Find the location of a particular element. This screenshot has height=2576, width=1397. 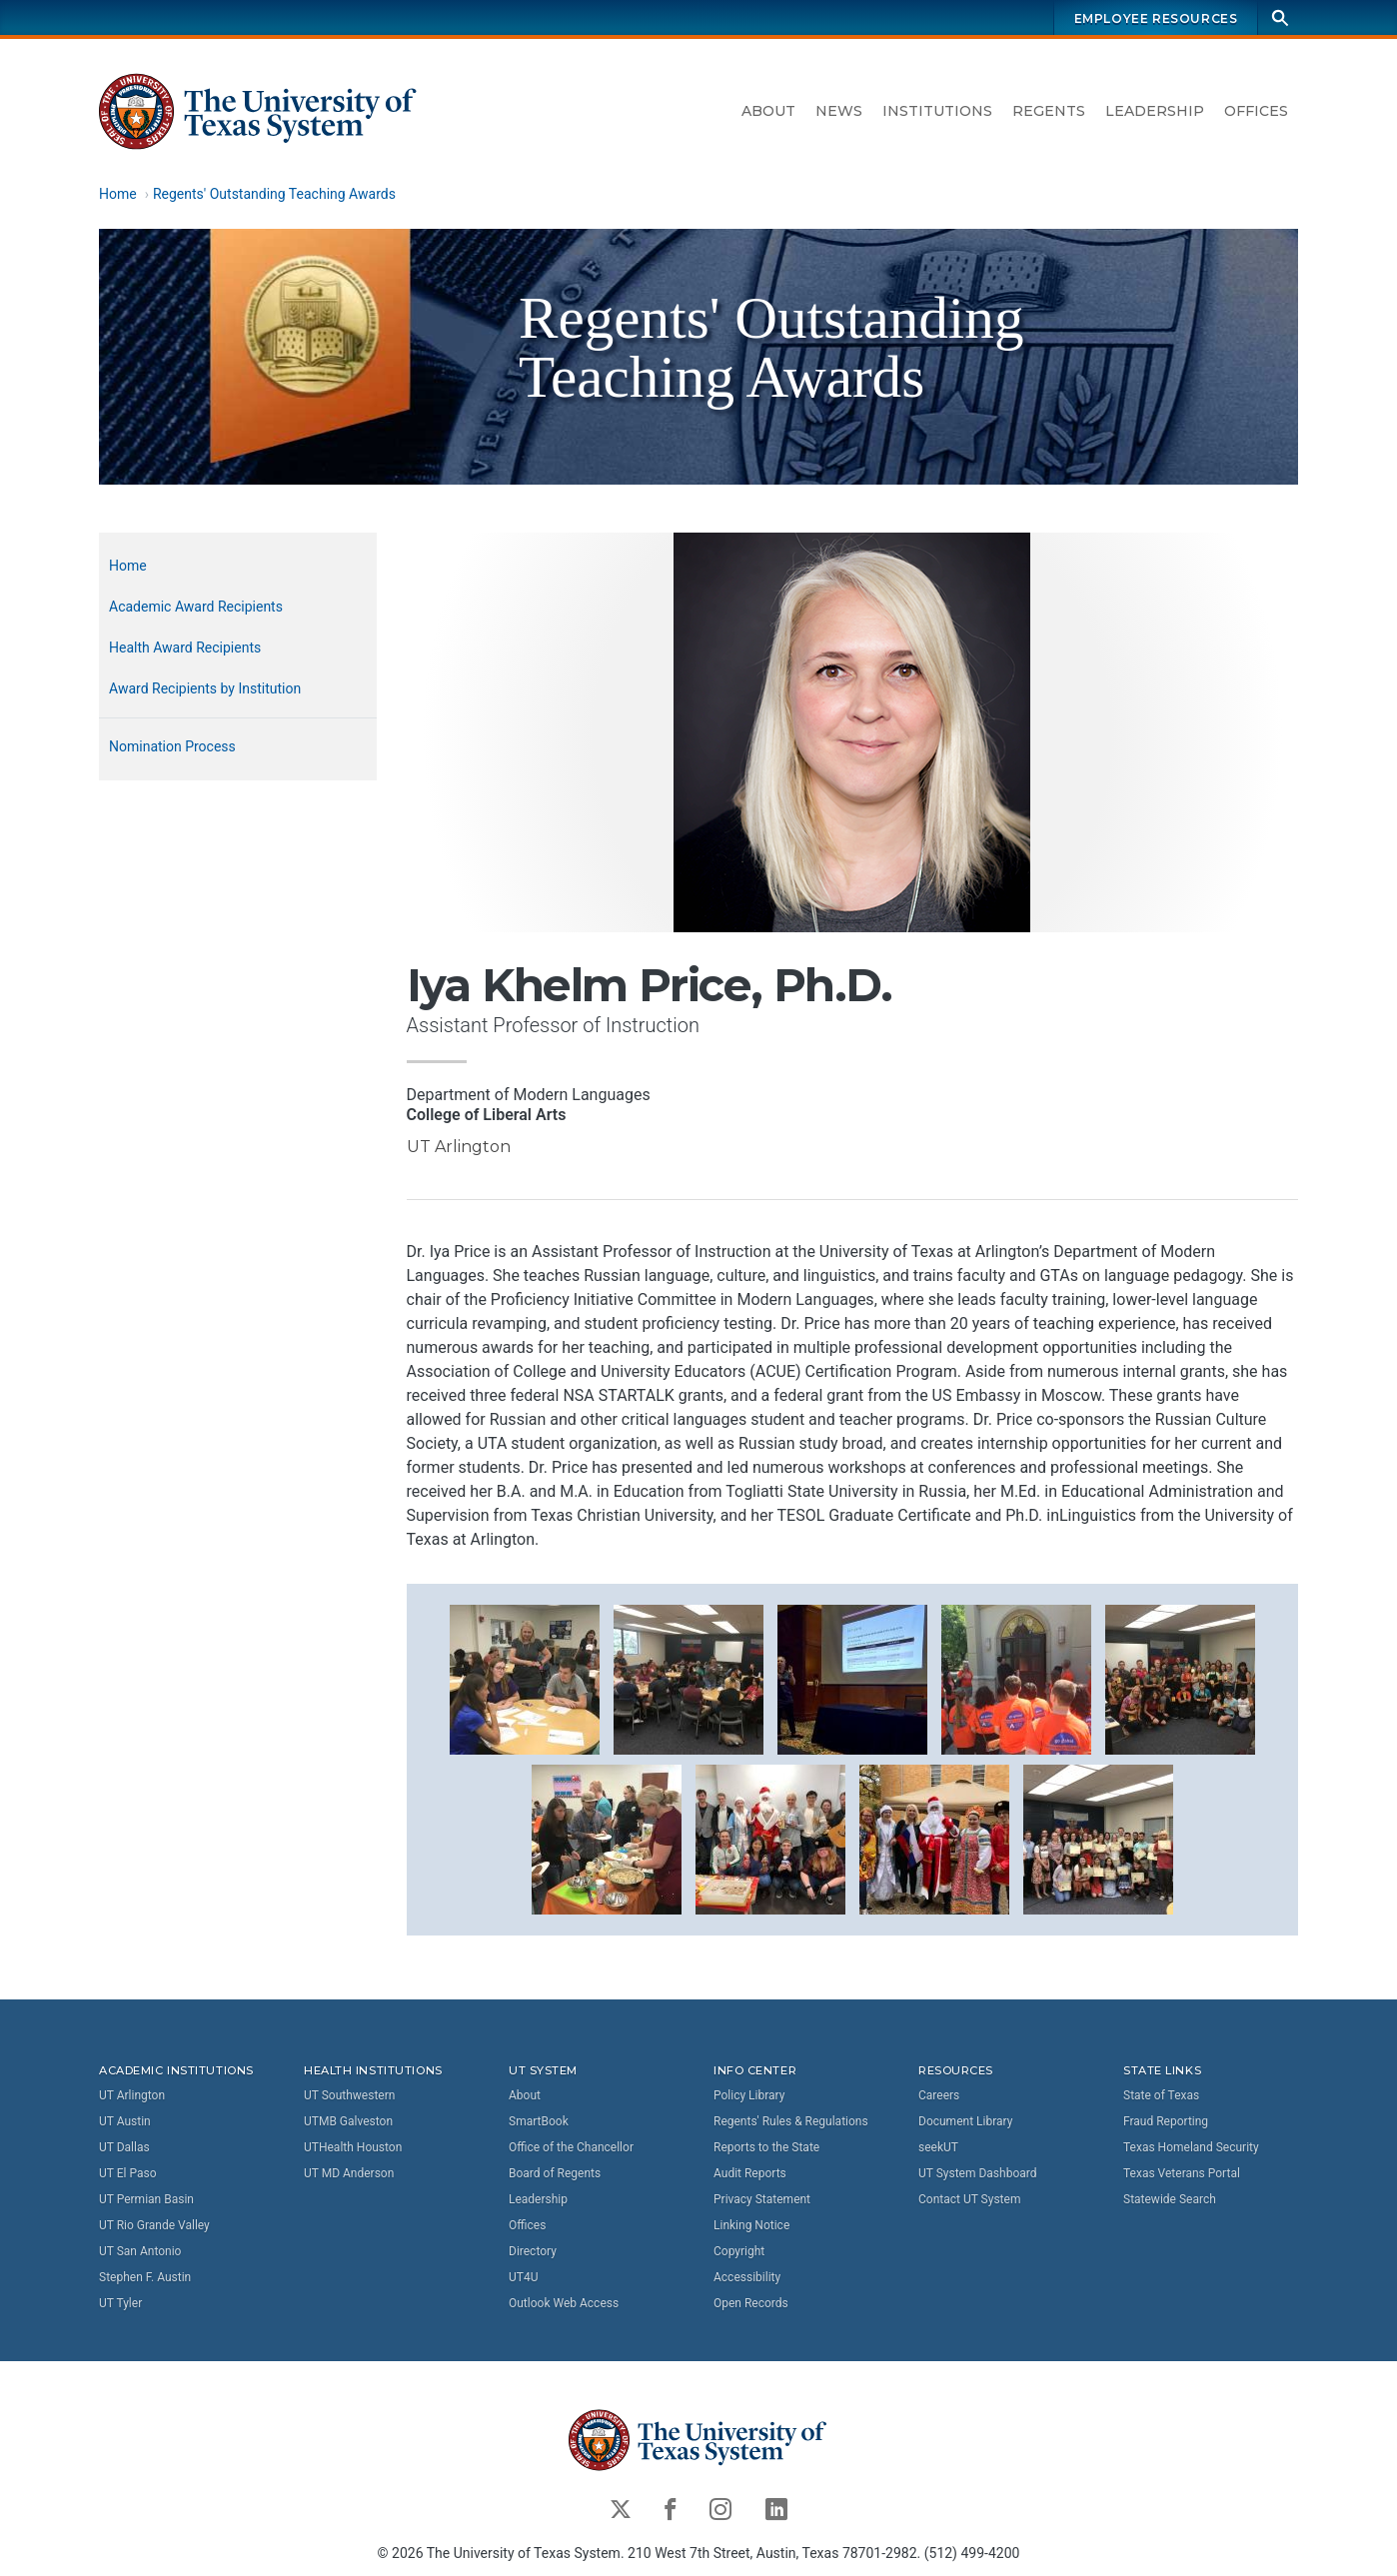

Privacy Statement is located at coordinates (761, 2199).